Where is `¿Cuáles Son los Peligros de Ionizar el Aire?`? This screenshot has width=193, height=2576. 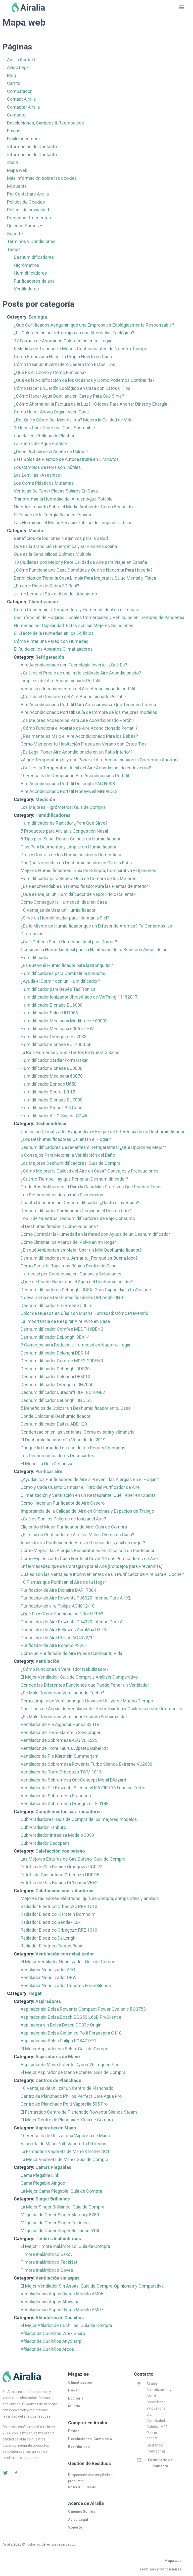 ¿Cuáles Son los Peligros de Ionizar el Aire? is located at coordinates (63, 1518).